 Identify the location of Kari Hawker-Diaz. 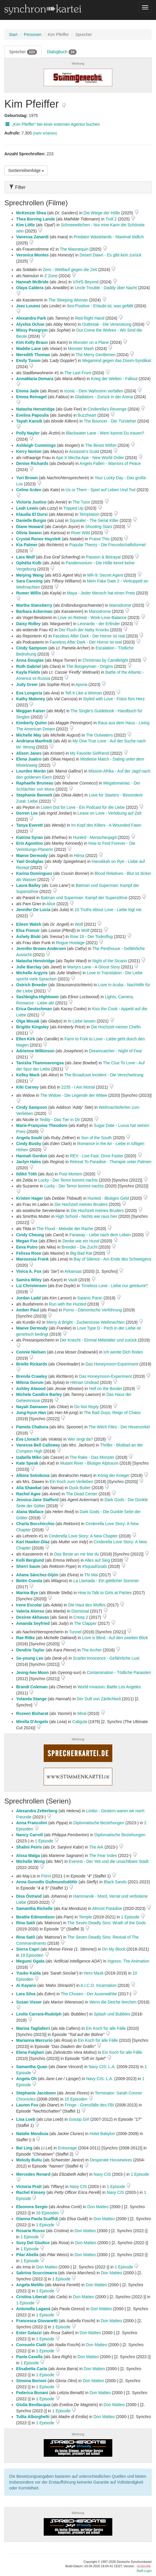
(33, 1541).